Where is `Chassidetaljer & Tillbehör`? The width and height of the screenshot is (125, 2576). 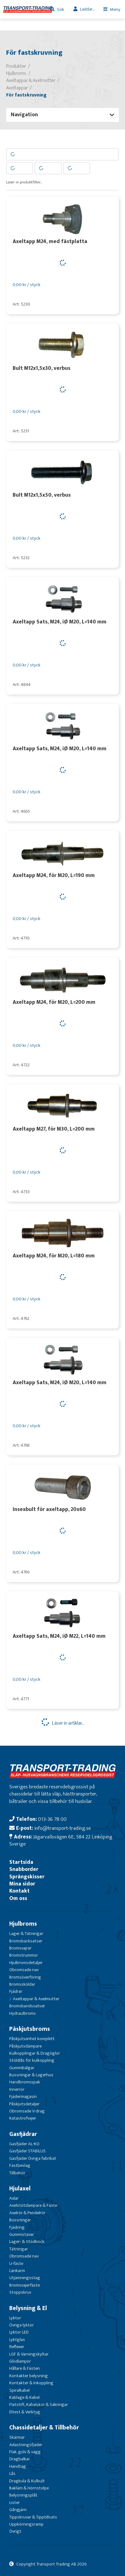
Chassidetaljer & Tillbehör is located at coordinates (44, 2428).